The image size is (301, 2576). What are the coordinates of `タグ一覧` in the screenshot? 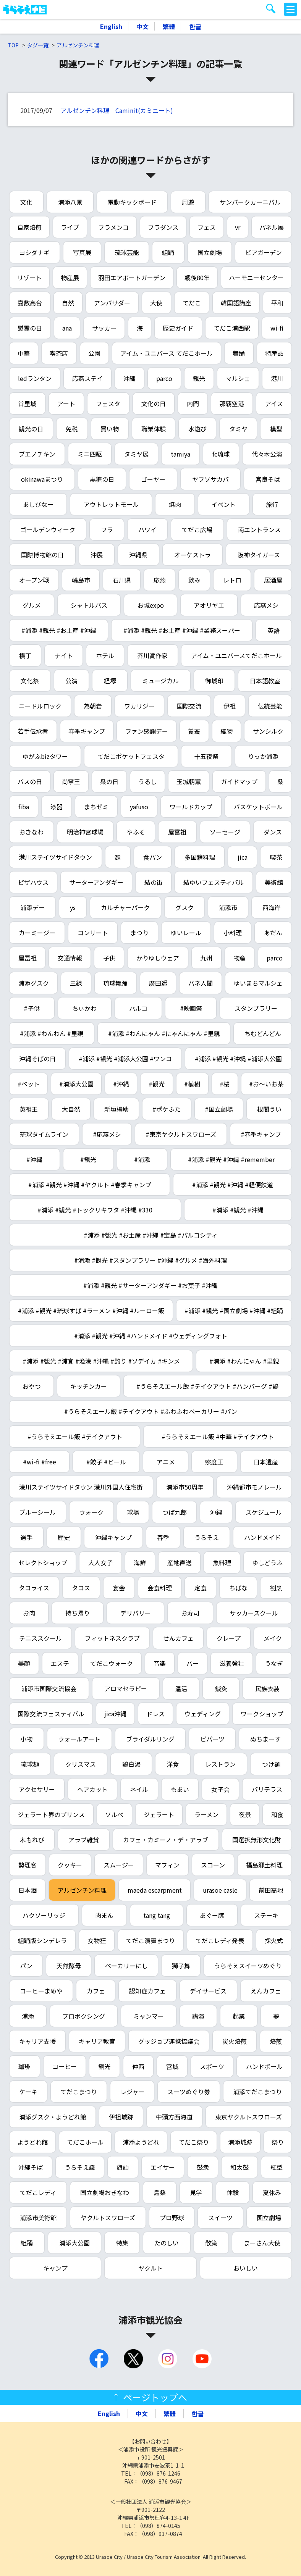 It's located at (38, 45).